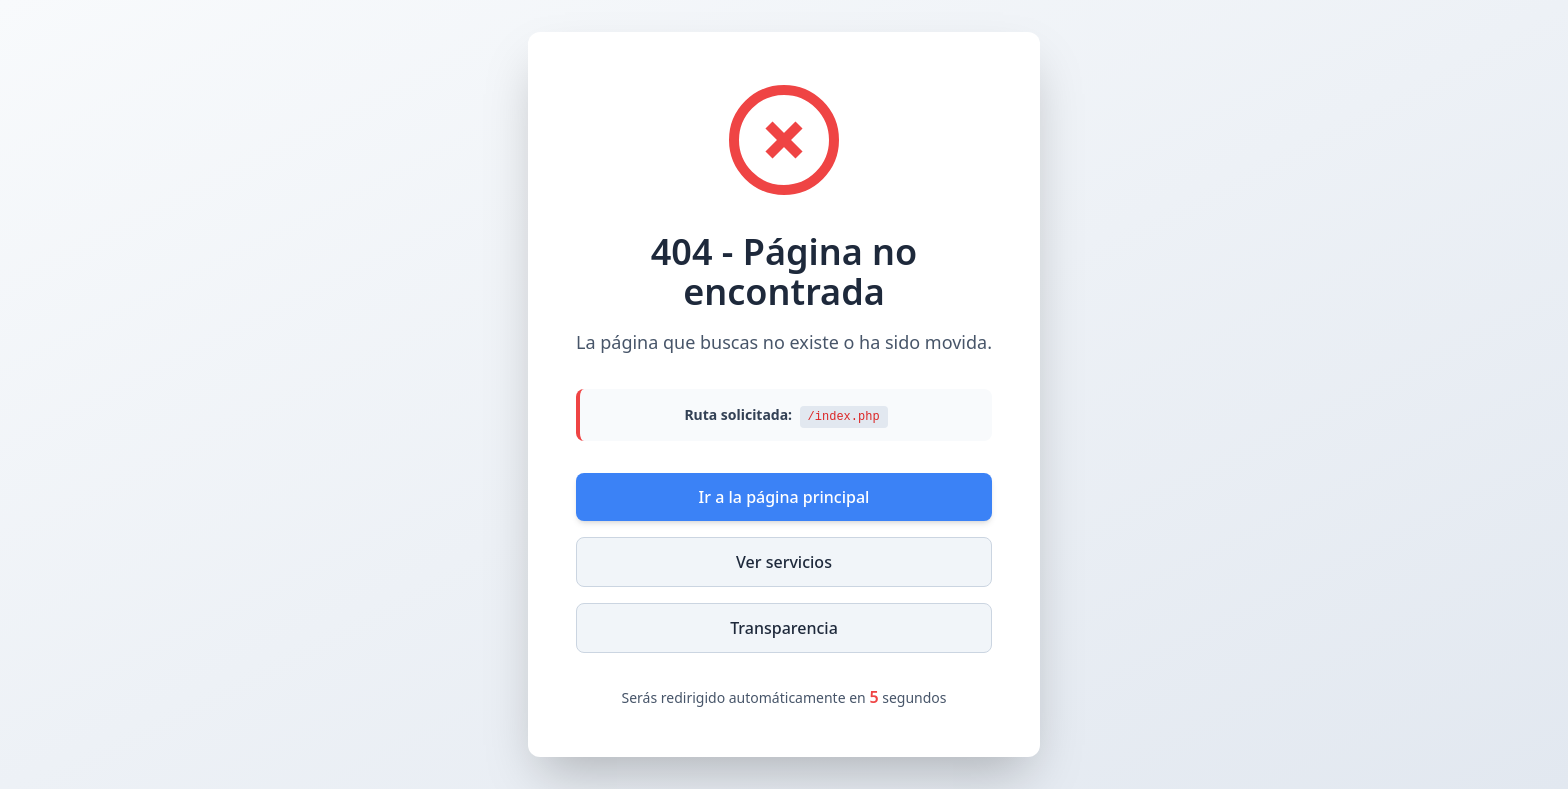  I want to click on Transparencia, so click(784, 628).